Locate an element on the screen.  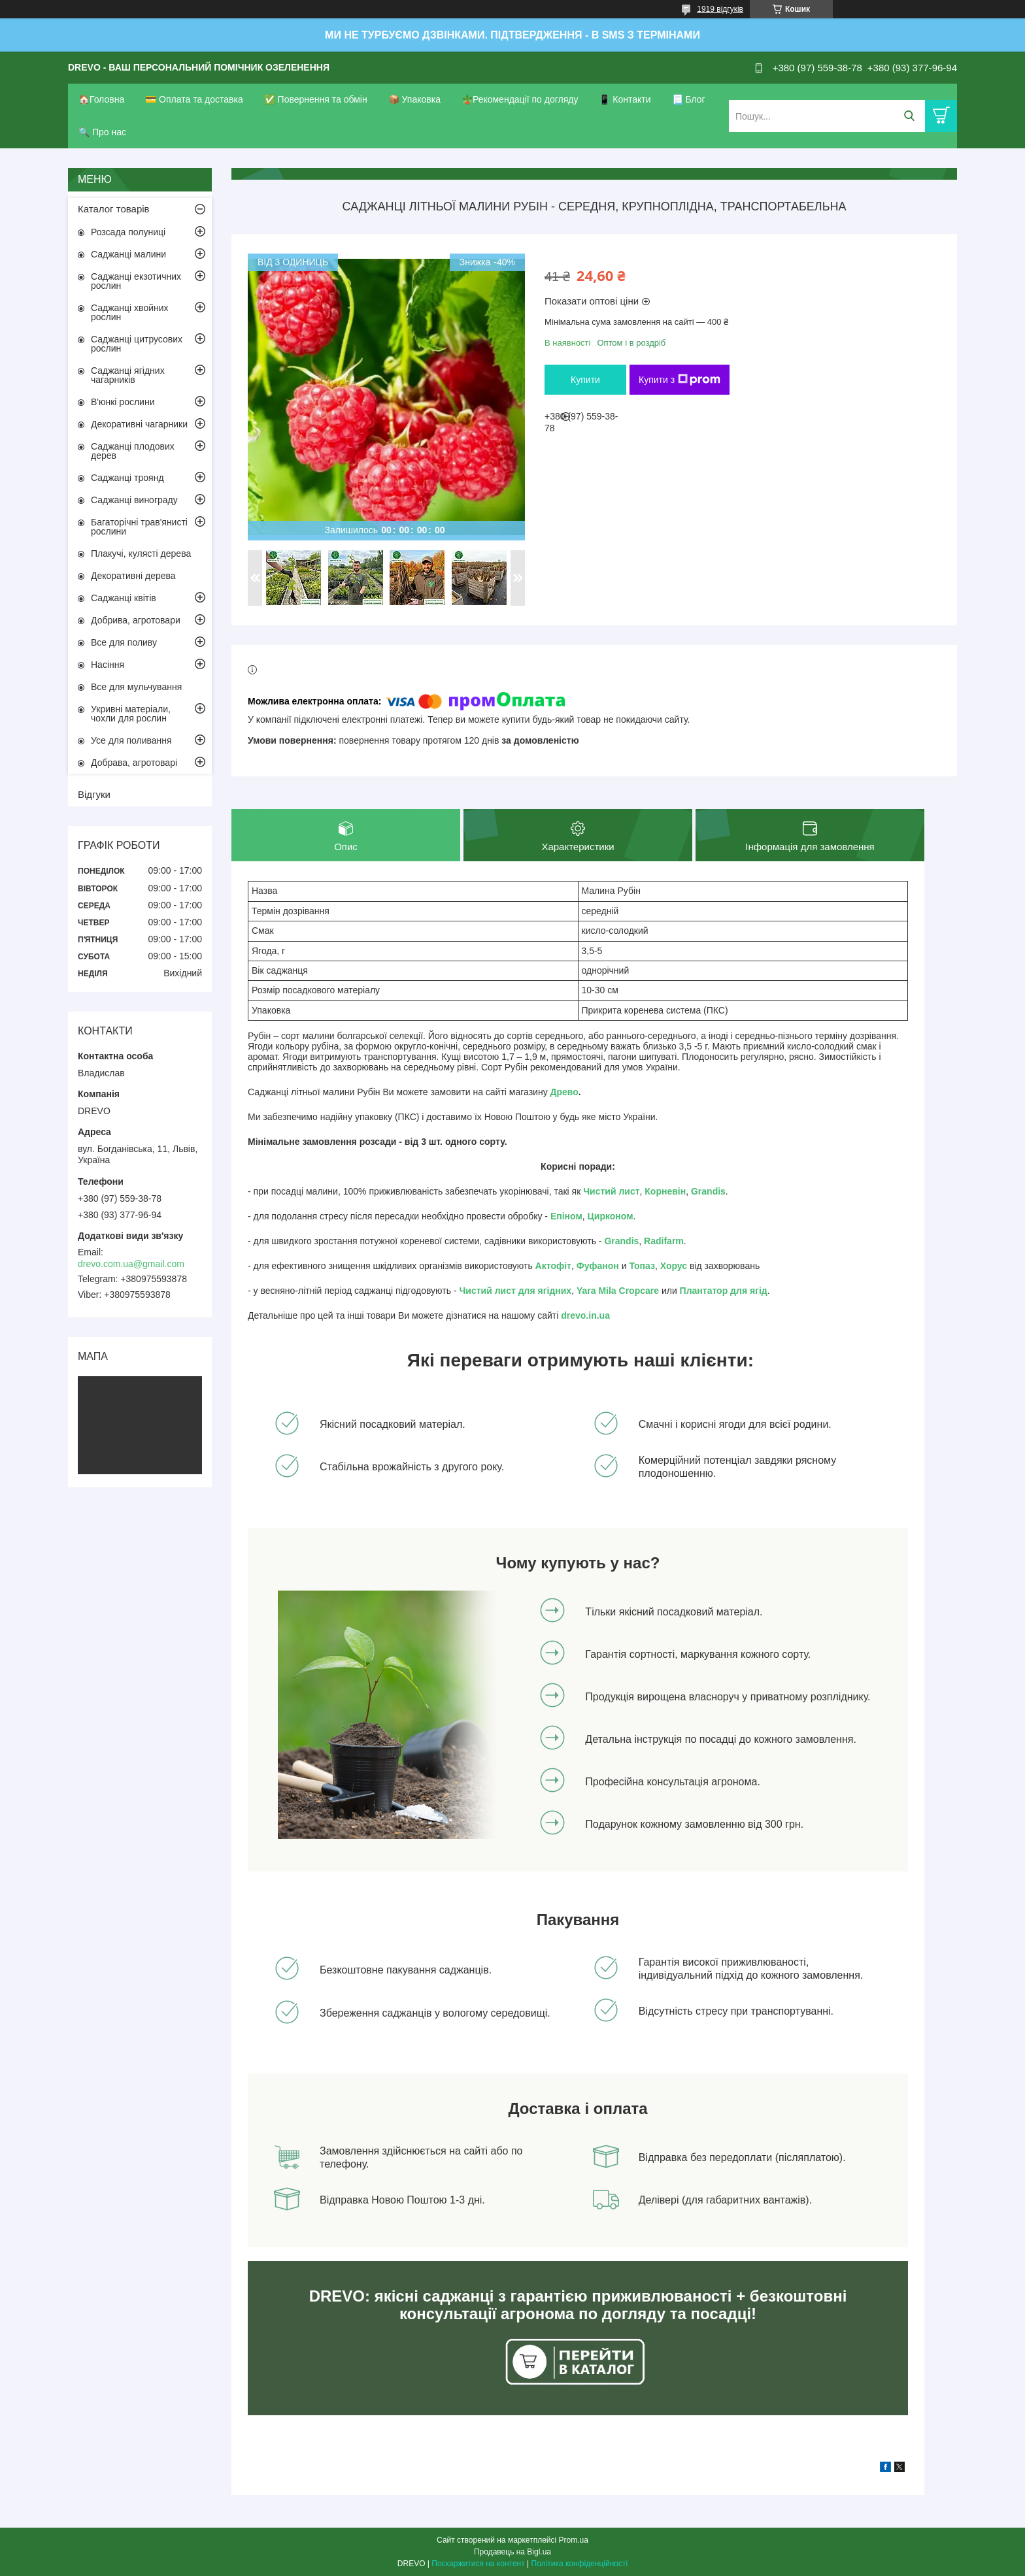
📦 Упаковка is located at coordinates (414, 99).